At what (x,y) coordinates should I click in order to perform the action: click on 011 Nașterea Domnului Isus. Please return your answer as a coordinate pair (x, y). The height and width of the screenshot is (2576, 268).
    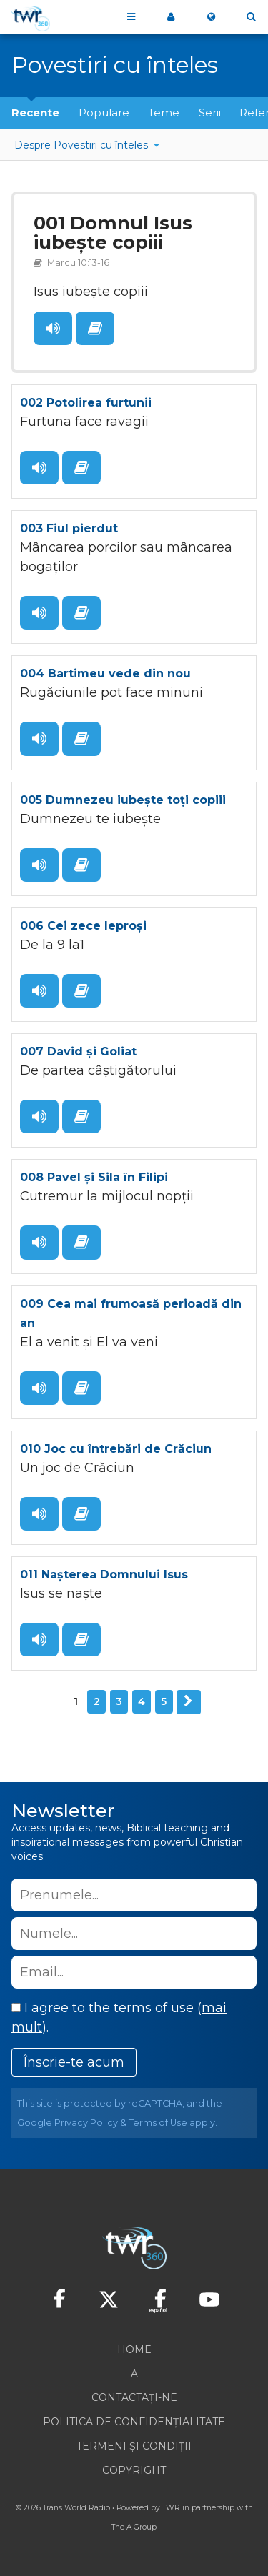
    Looking at the image, I should click on (104, 1574).